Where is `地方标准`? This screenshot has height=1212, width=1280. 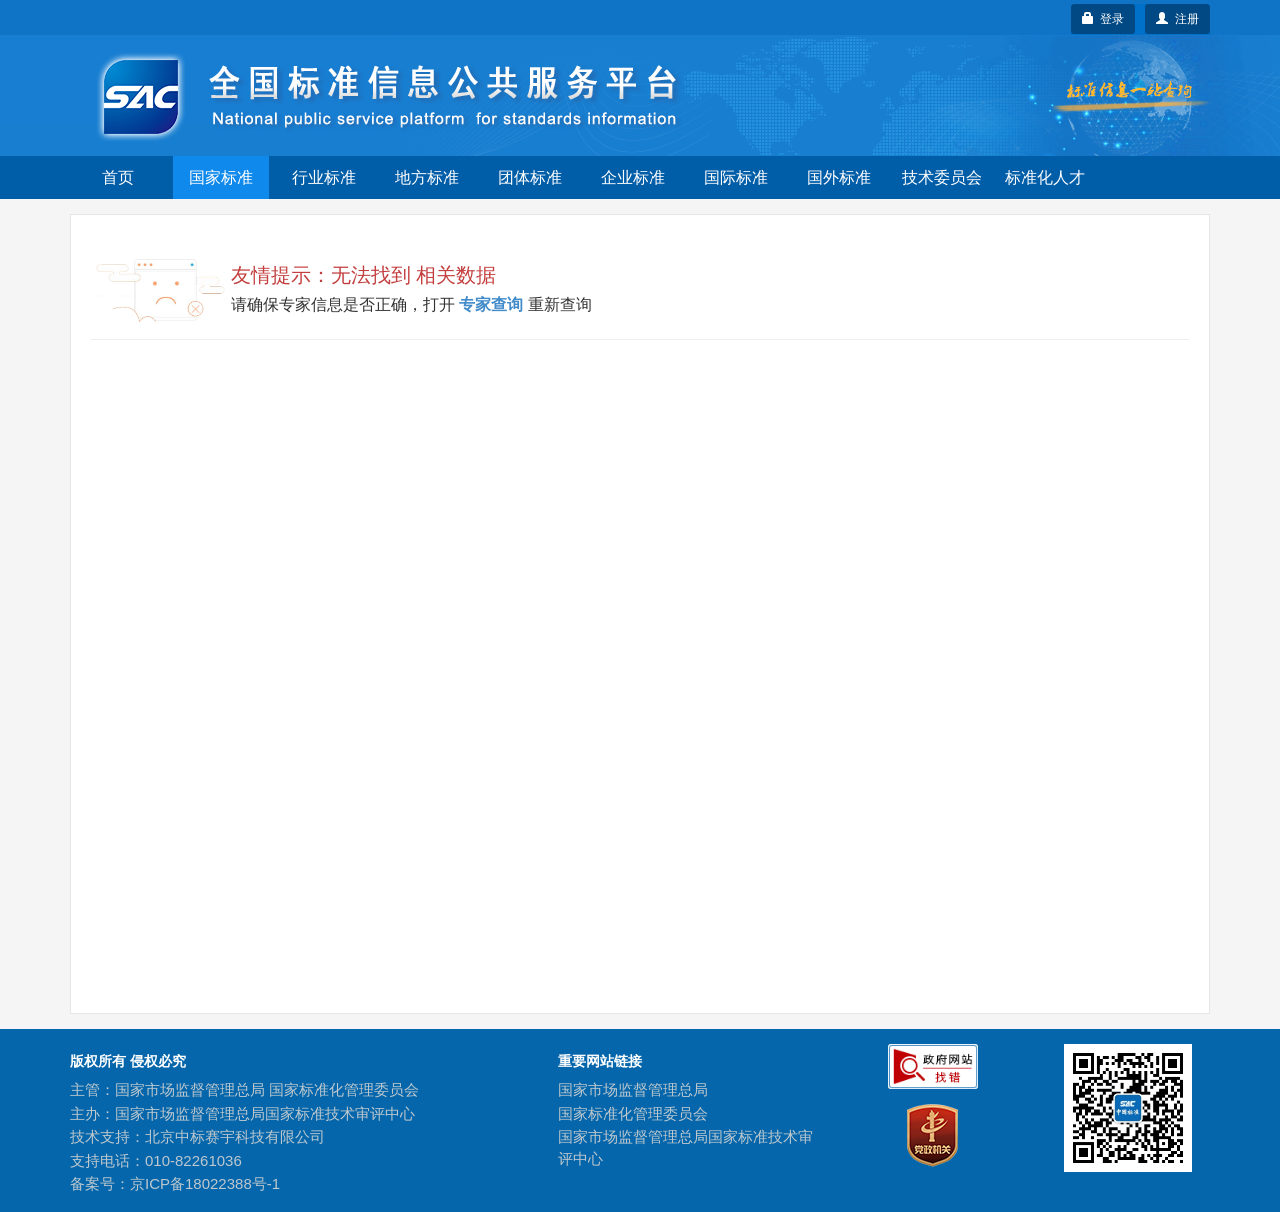
地方标准 is located at coordinates (427, 177).